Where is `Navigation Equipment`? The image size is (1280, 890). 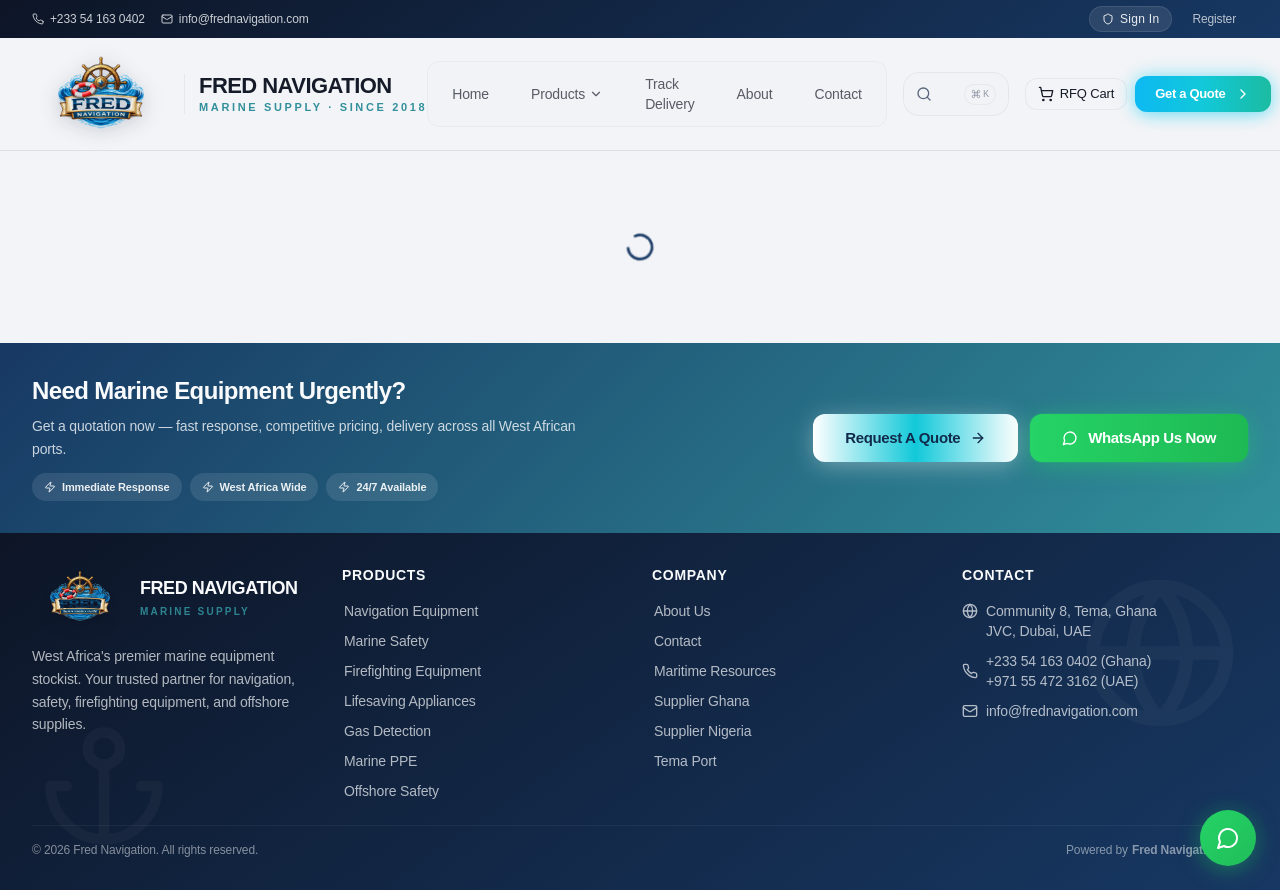 Navigation Equipment is located at coordinates (410, 611).